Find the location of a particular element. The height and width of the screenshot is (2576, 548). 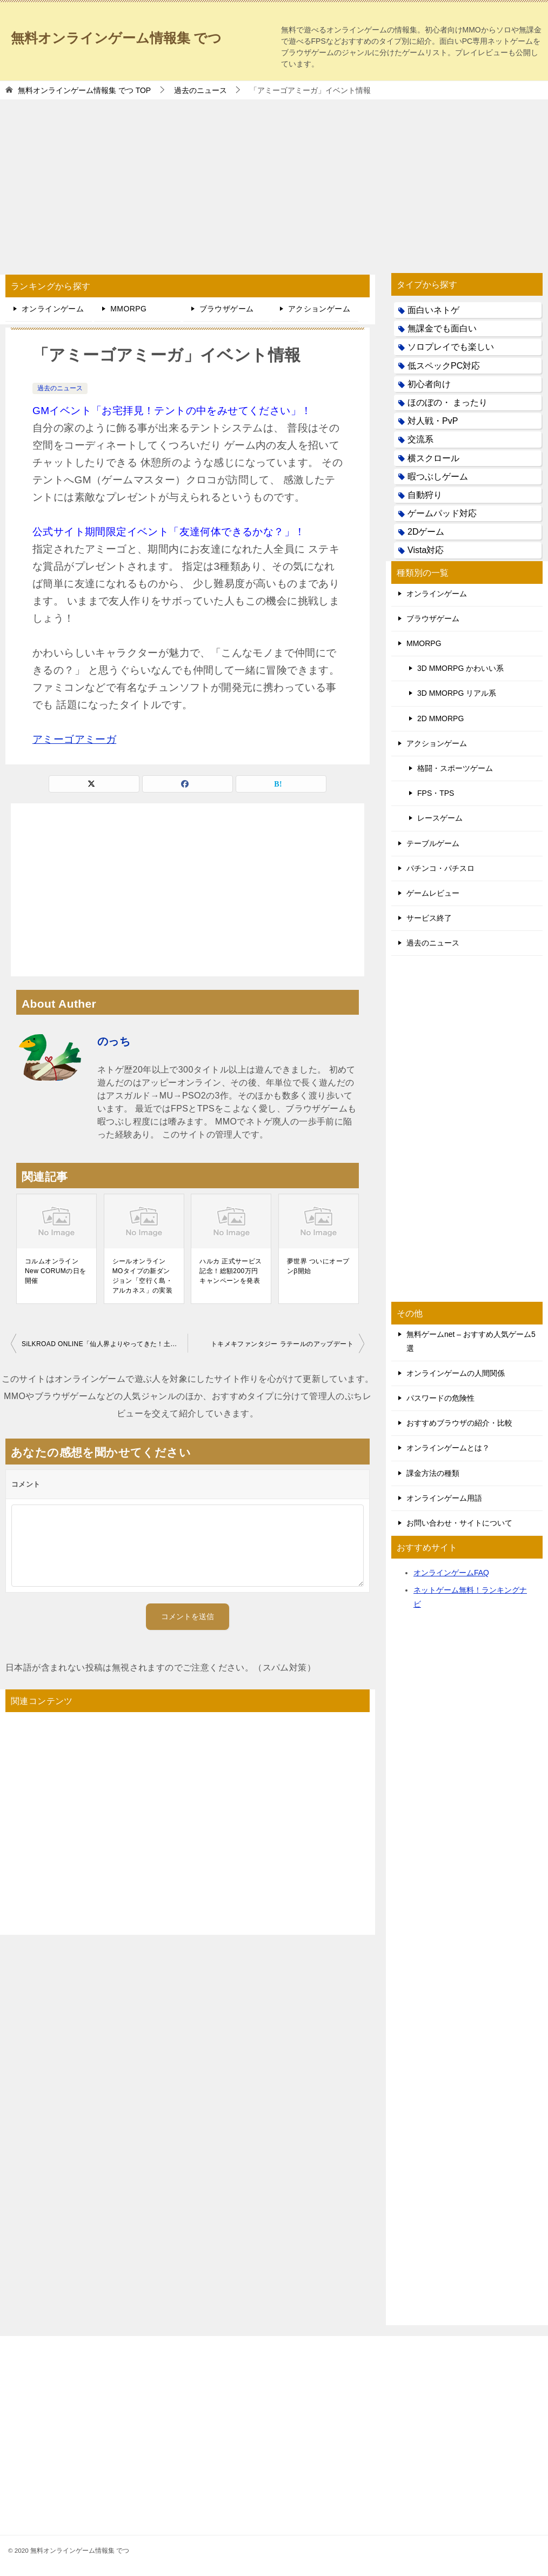

ゲームレビュー is located at coordinates (432, 893).